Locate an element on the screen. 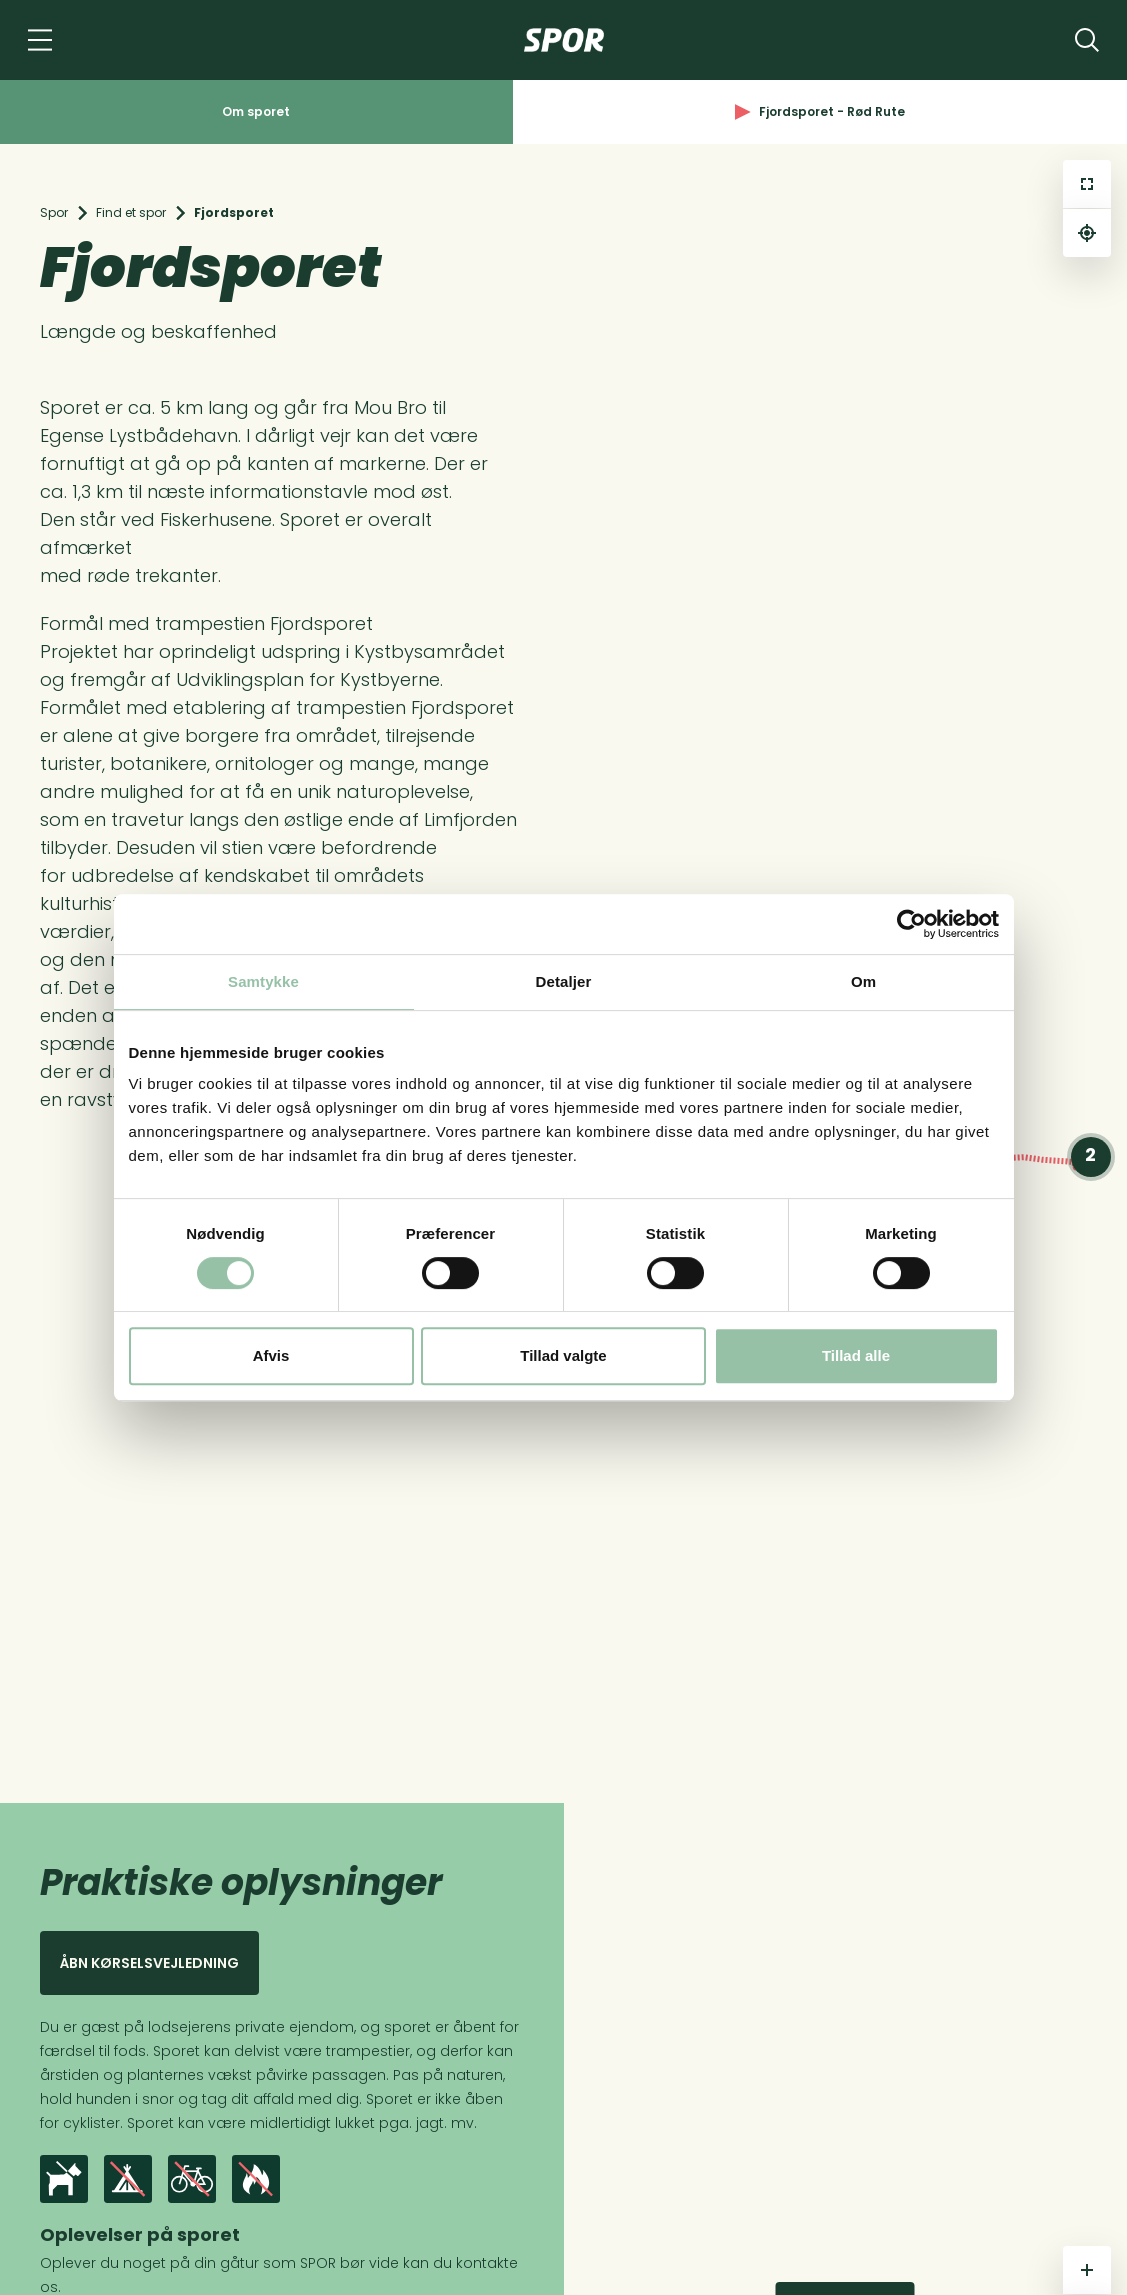  Detaljer [tab] is located at coordinates (564, 981).